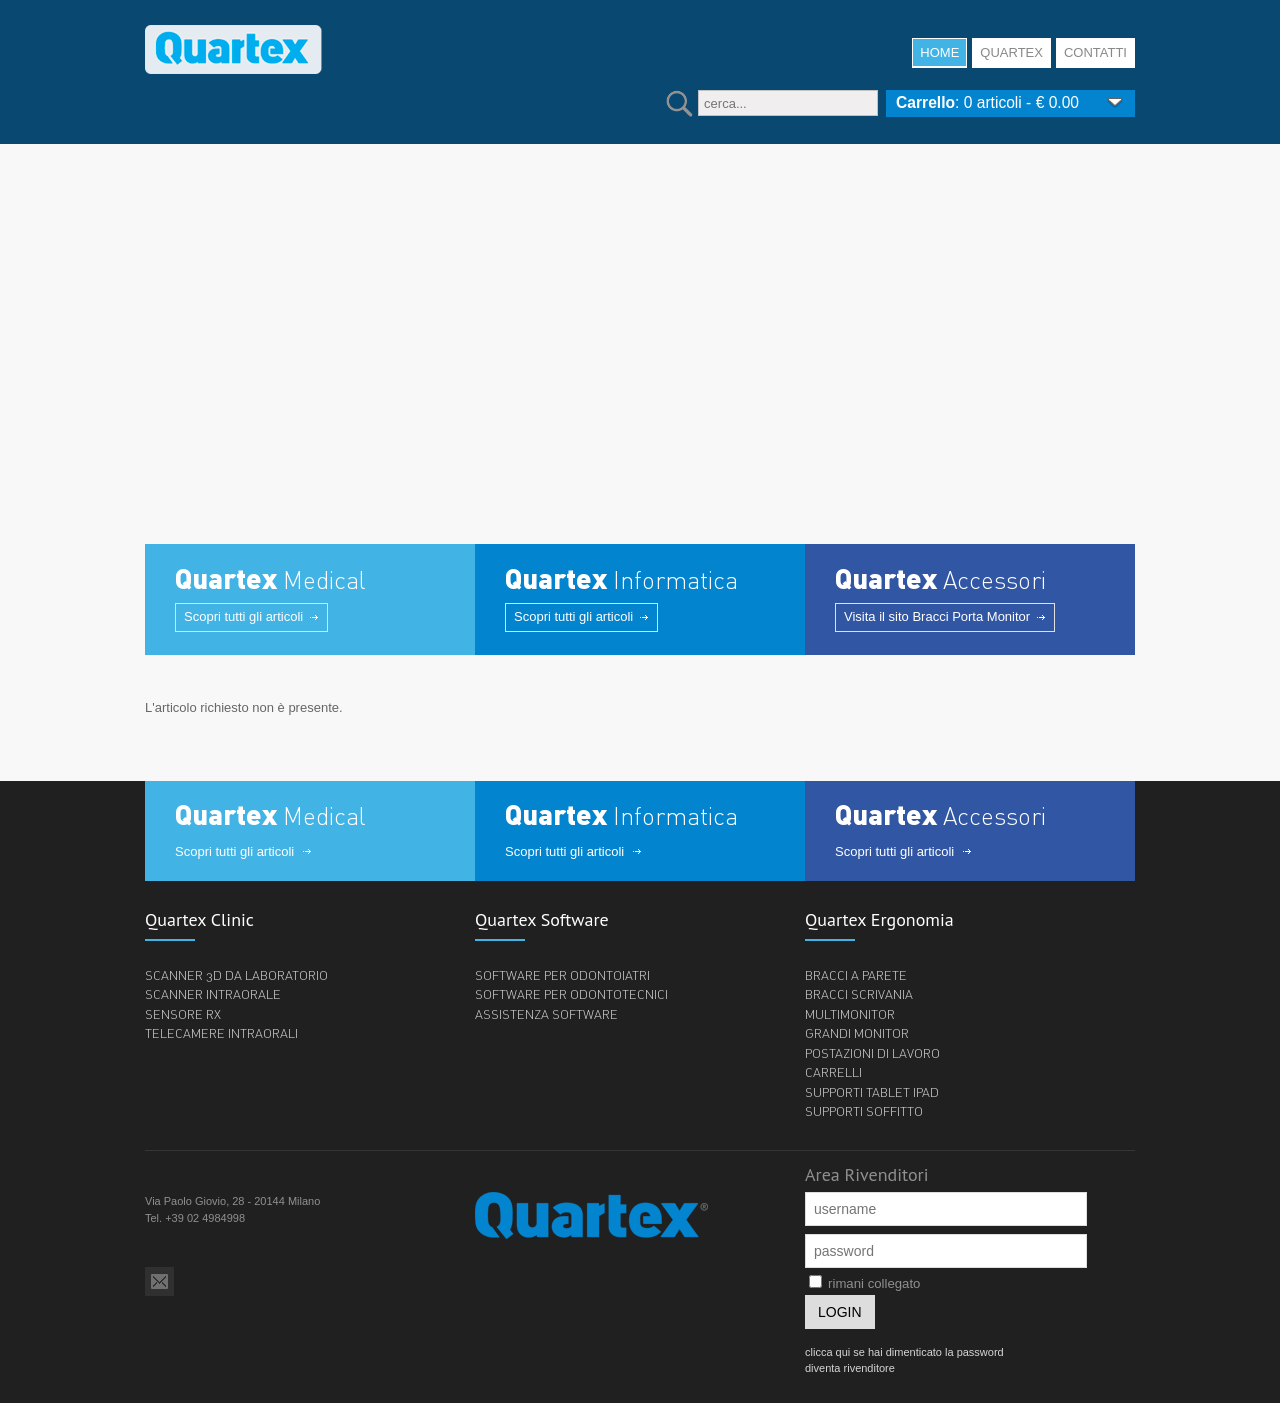 The height and width of the screenshot is (1403, 1280). What do you see at coordinates (872, 1053) in the screenshot?
I see `Postazioni di lavoro` at bounding box center [872, 1053].